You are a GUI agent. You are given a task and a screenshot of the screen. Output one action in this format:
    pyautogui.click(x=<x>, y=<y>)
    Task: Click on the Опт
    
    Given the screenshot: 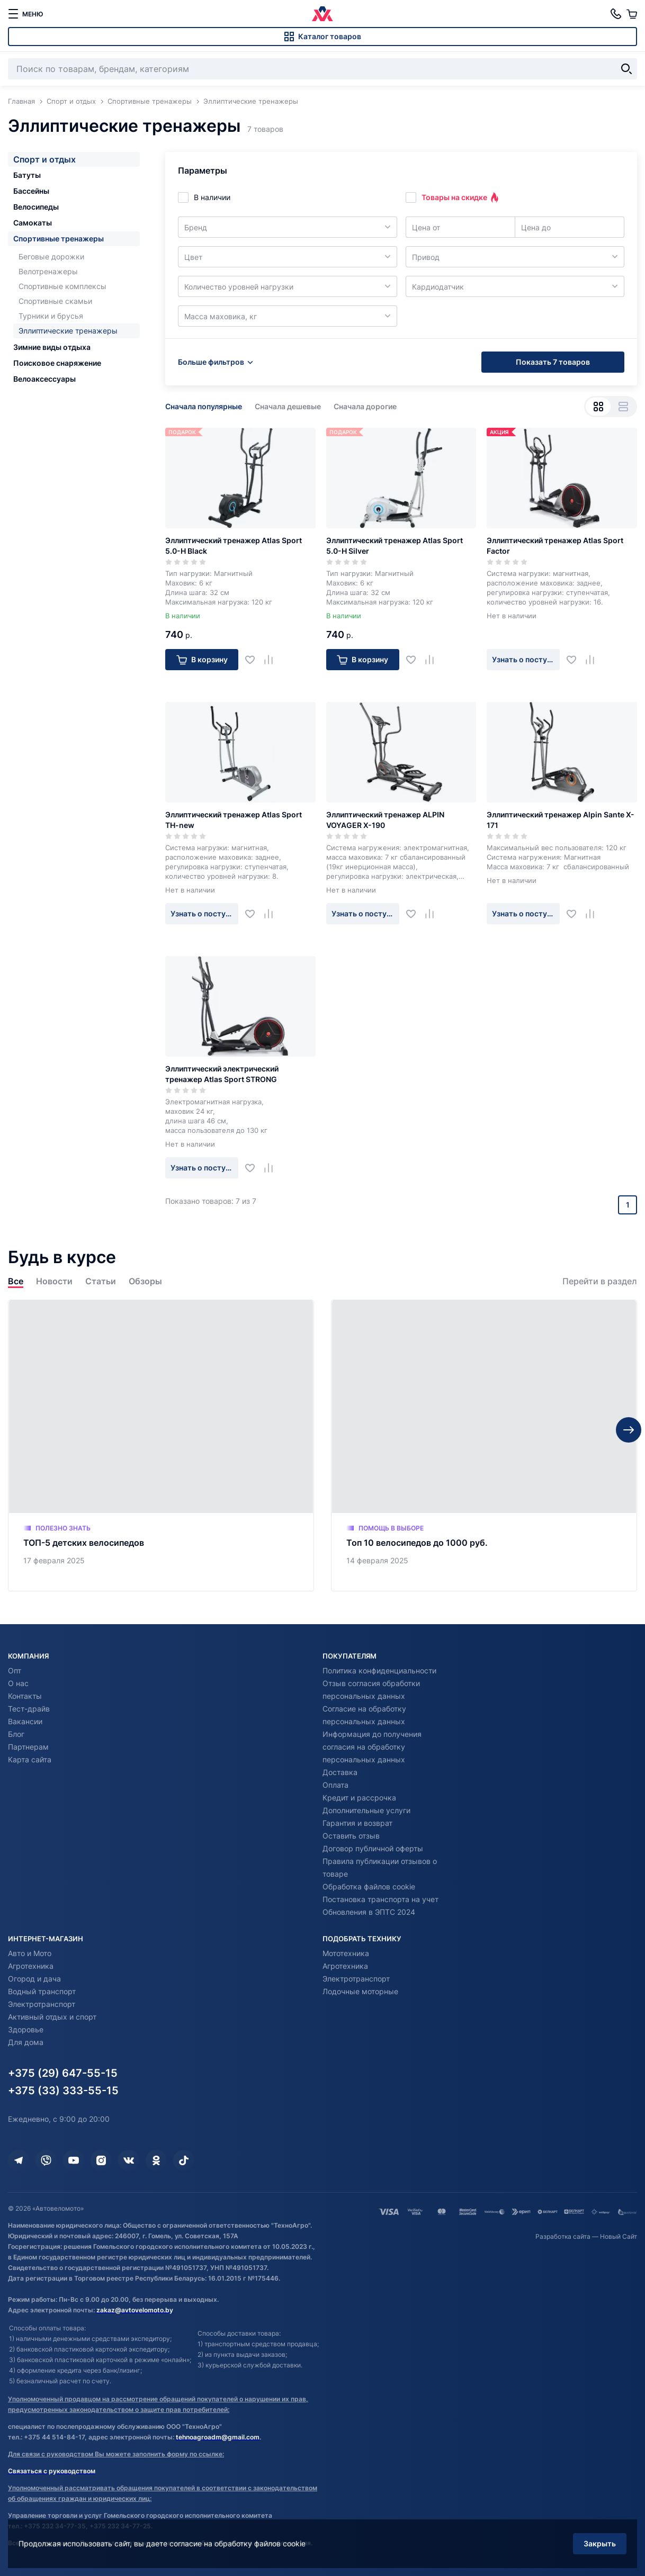 What is the action you would take?
    pyautogui.click(x=14, y=1670)
    